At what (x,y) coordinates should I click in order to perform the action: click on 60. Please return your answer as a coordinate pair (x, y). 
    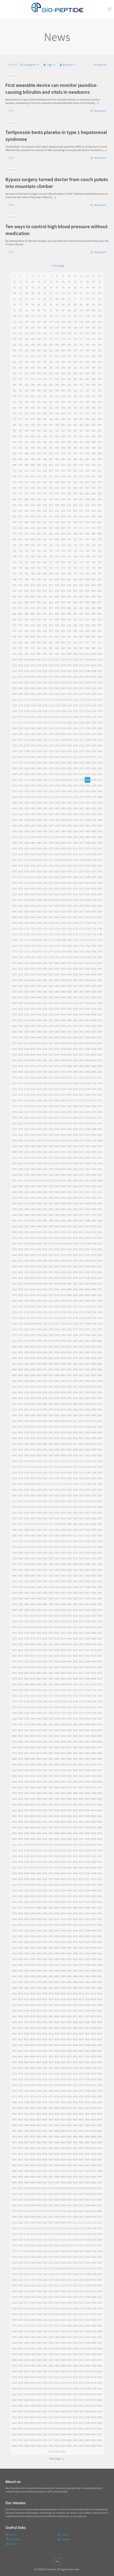
    Looking at the image, I should click on (99, 293).